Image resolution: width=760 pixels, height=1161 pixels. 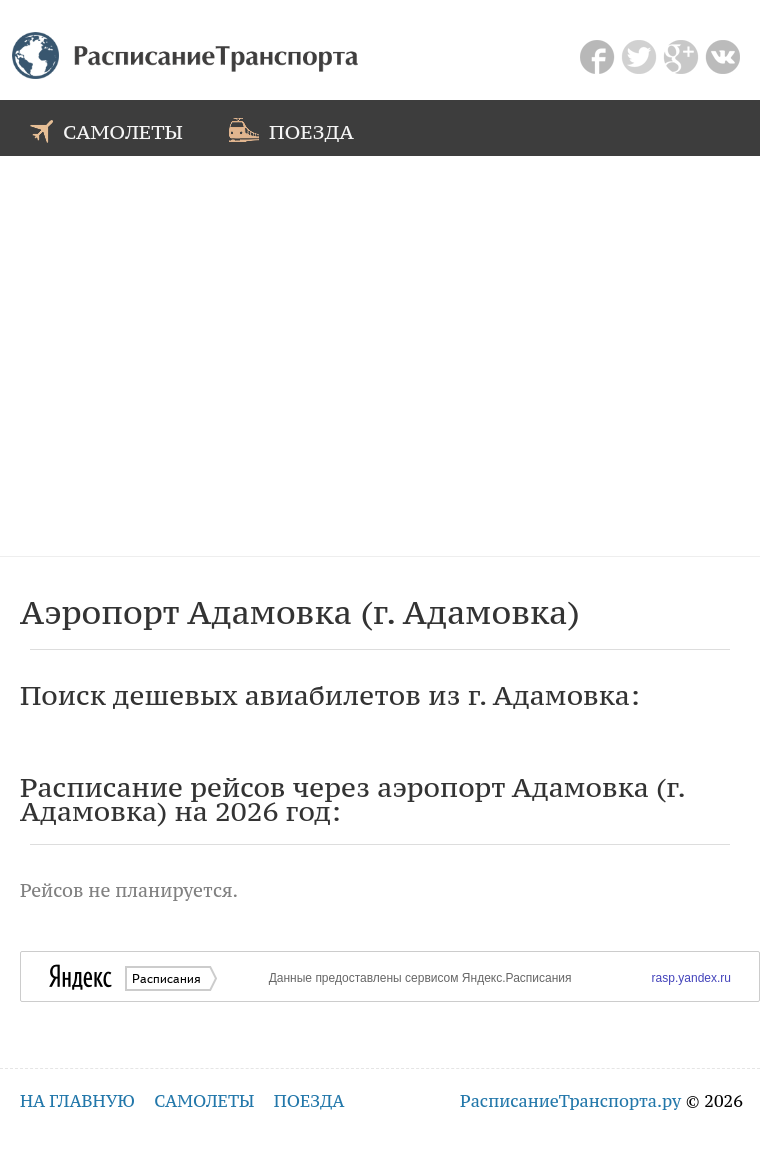 What do you see at coordinates (77, 1101) in the screenshot?
I see `на главную` at bounding box center [77, 1101].